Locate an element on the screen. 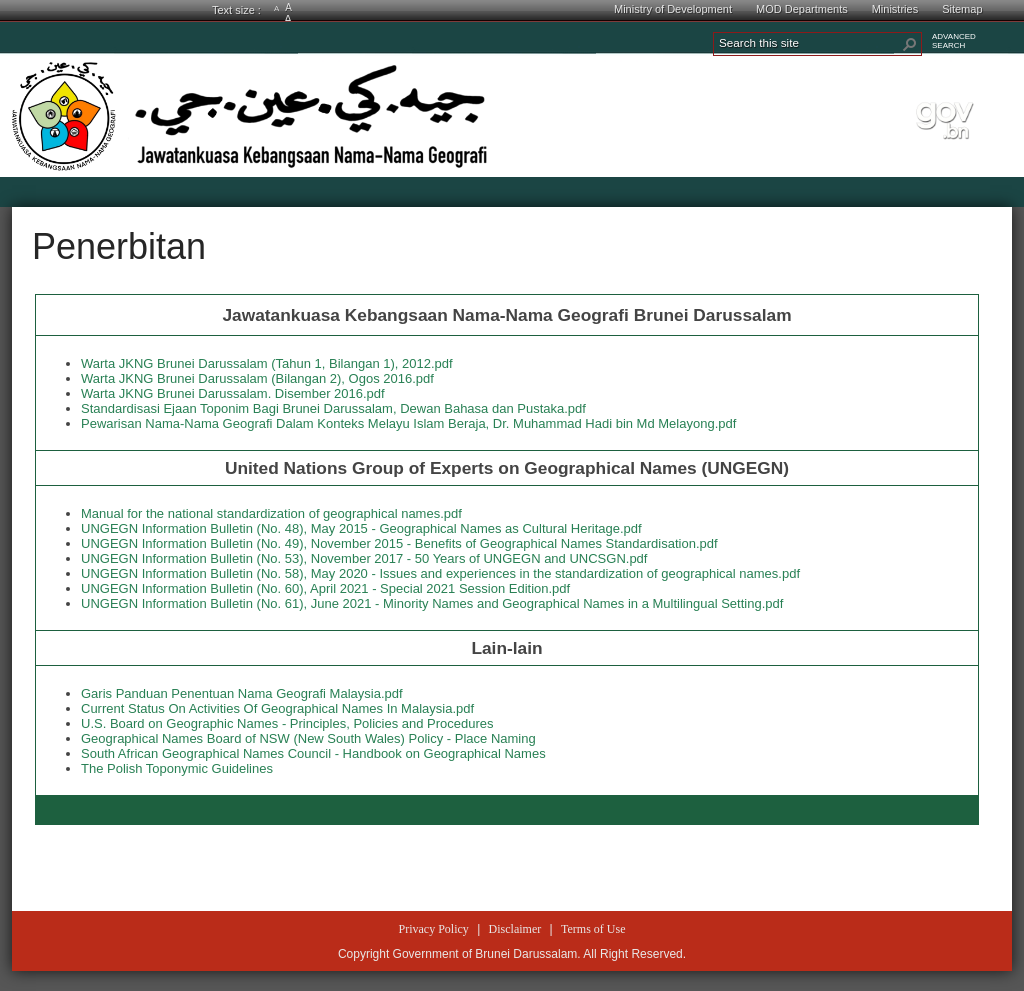 The height and width of the screenshot is (991, 1024). Penerbitan is located at coordinates (119, 246).